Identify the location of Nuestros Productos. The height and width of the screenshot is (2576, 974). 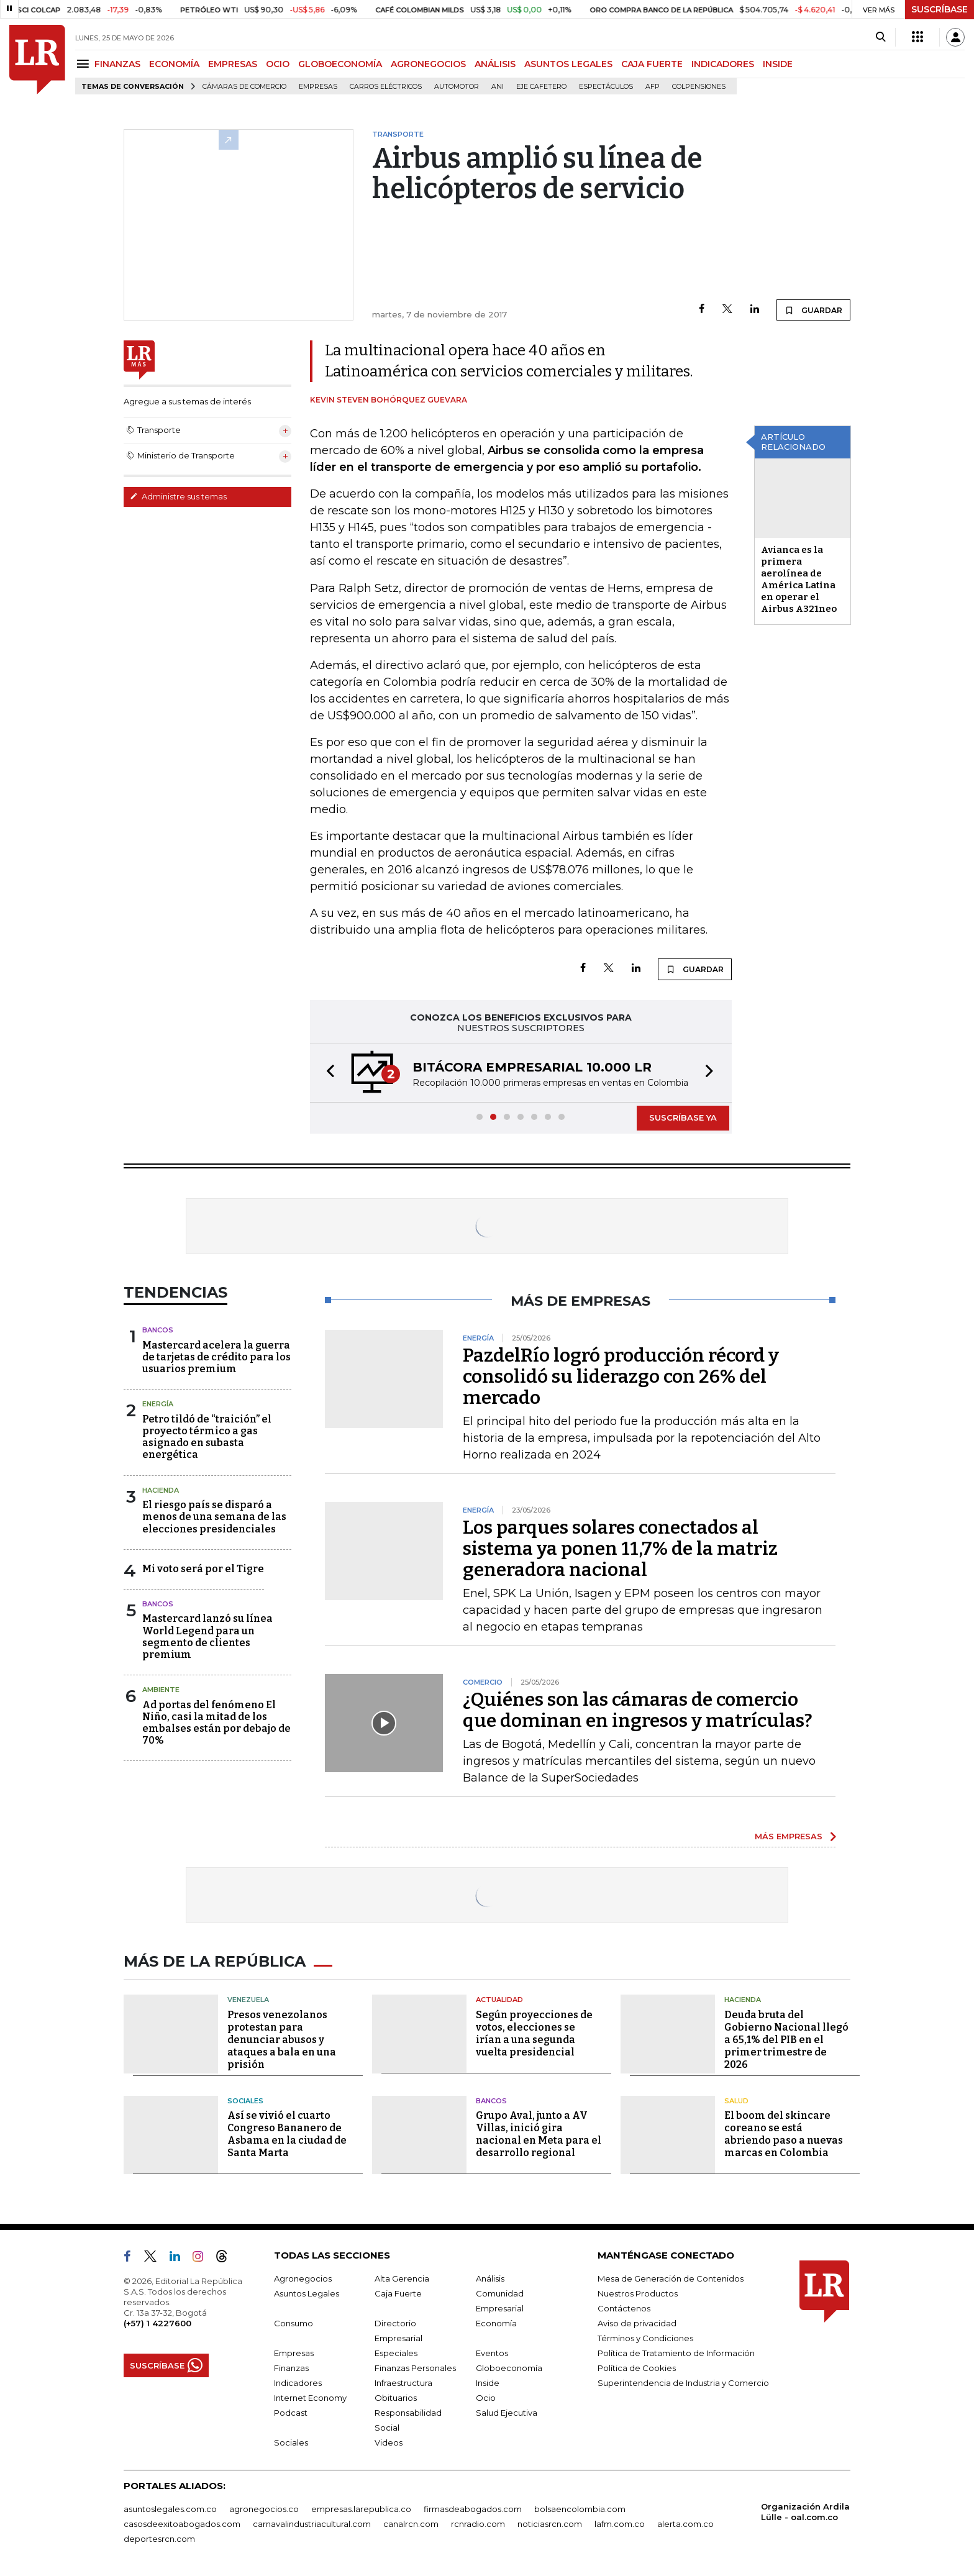
(638, 2293).